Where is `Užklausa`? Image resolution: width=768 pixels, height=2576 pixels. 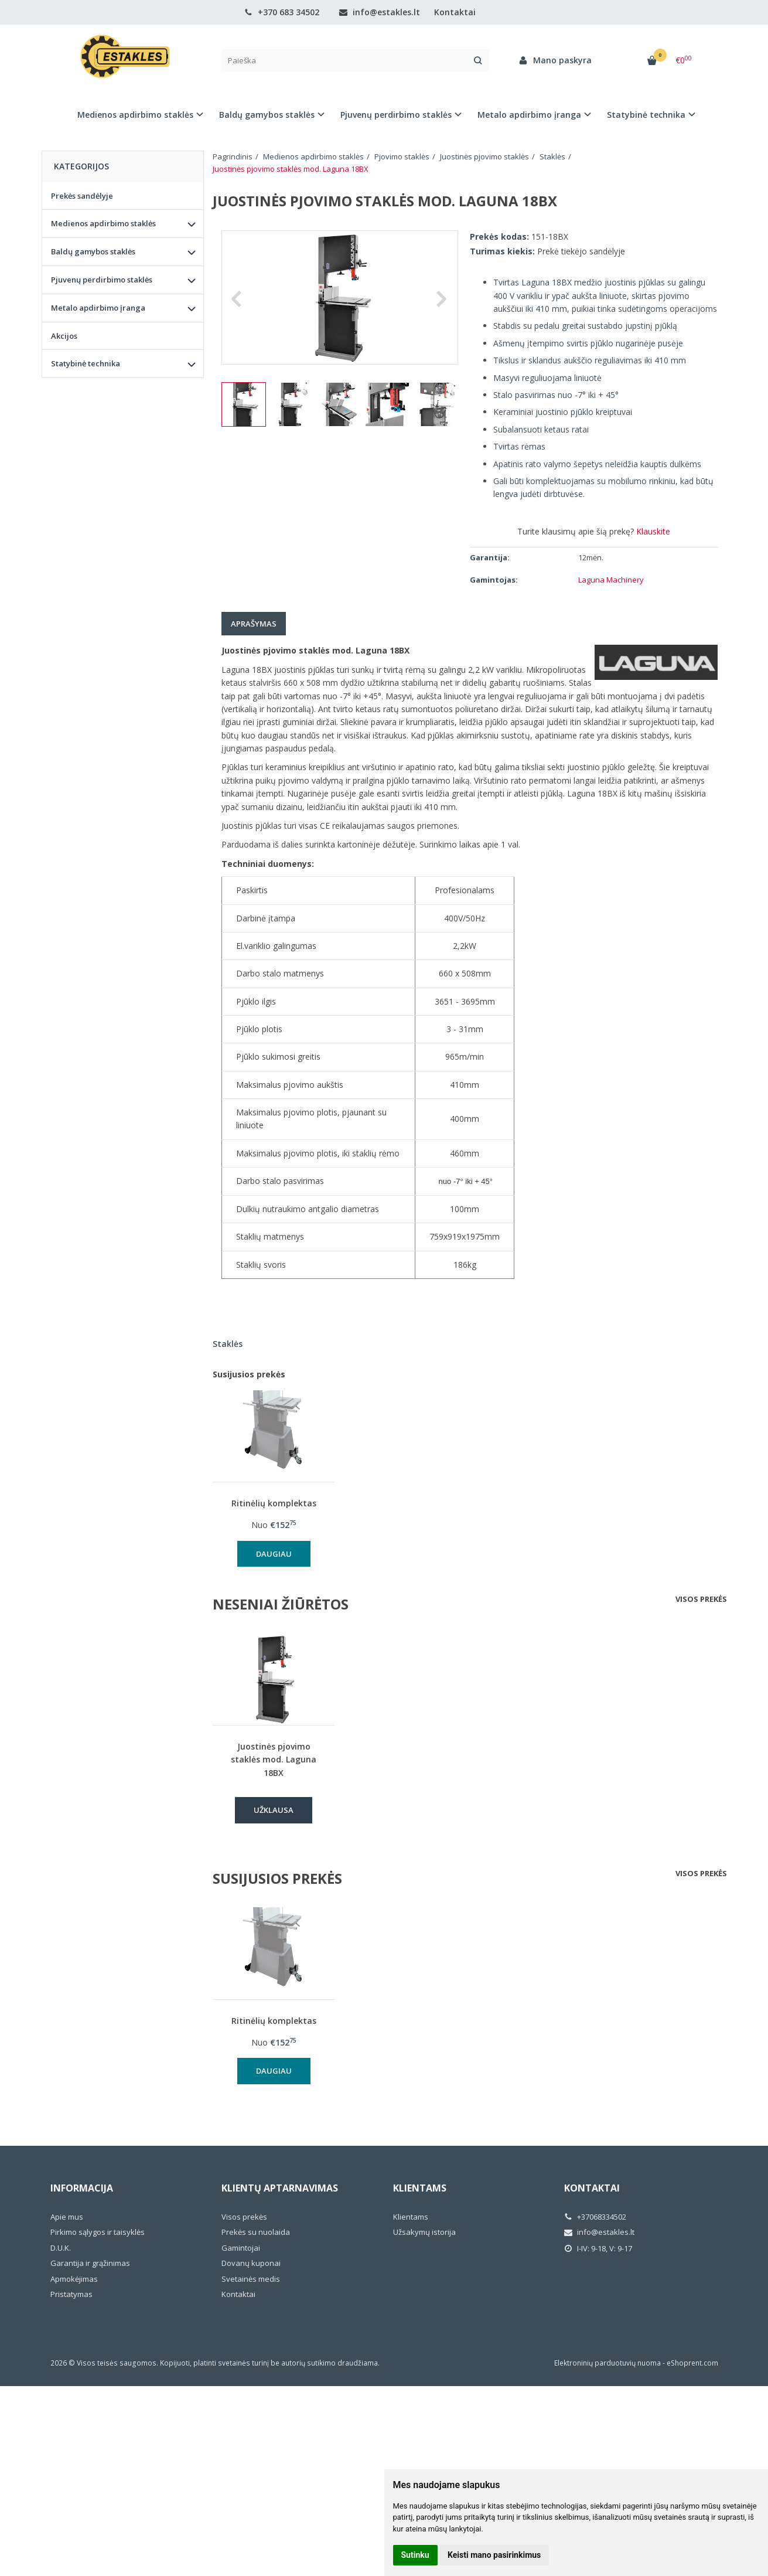 Užklausa is located at coordinates (273, 1810).